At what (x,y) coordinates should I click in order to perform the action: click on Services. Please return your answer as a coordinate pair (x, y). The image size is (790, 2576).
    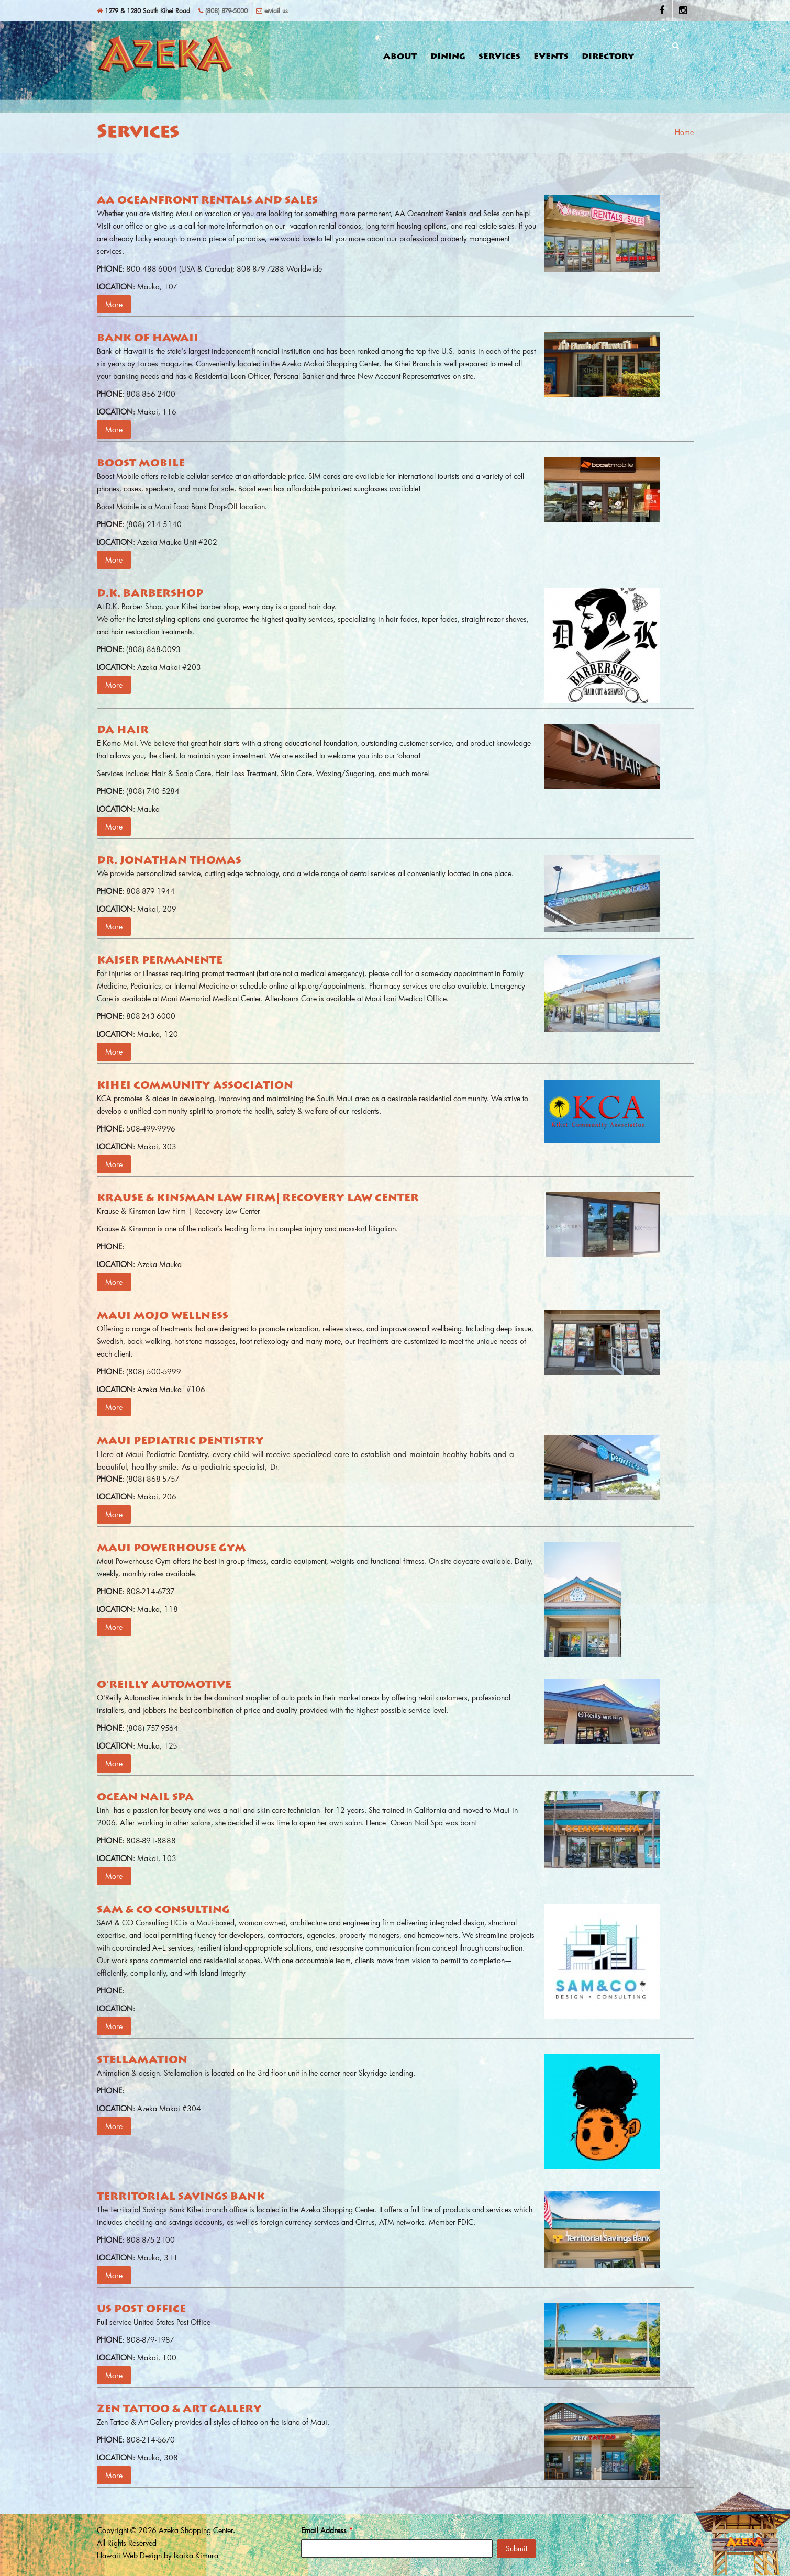
    Looking at the image, I should click on (499, 57).